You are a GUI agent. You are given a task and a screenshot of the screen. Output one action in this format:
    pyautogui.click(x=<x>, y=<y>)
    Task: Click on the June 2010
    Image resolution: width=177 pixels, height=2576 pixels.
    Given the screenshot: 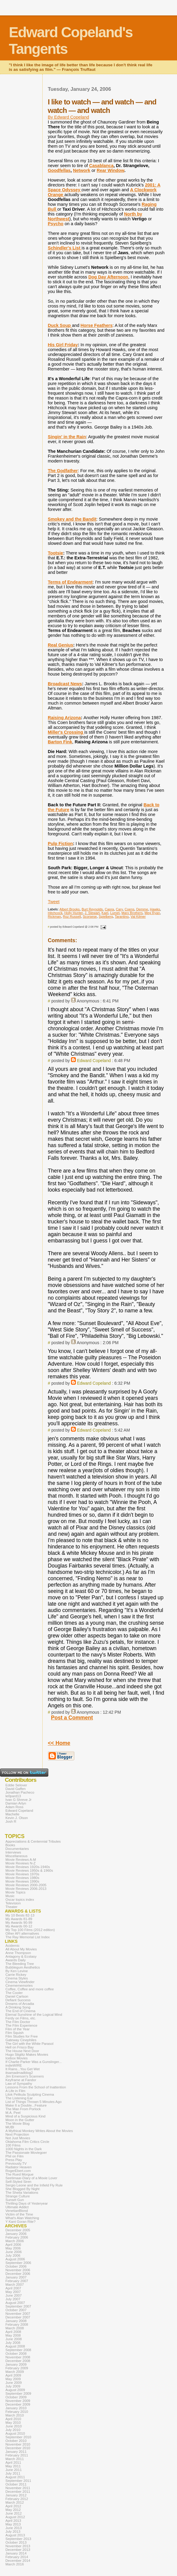 What is the action you would take?
    pyautogui.click(x=13, y=2426)
    